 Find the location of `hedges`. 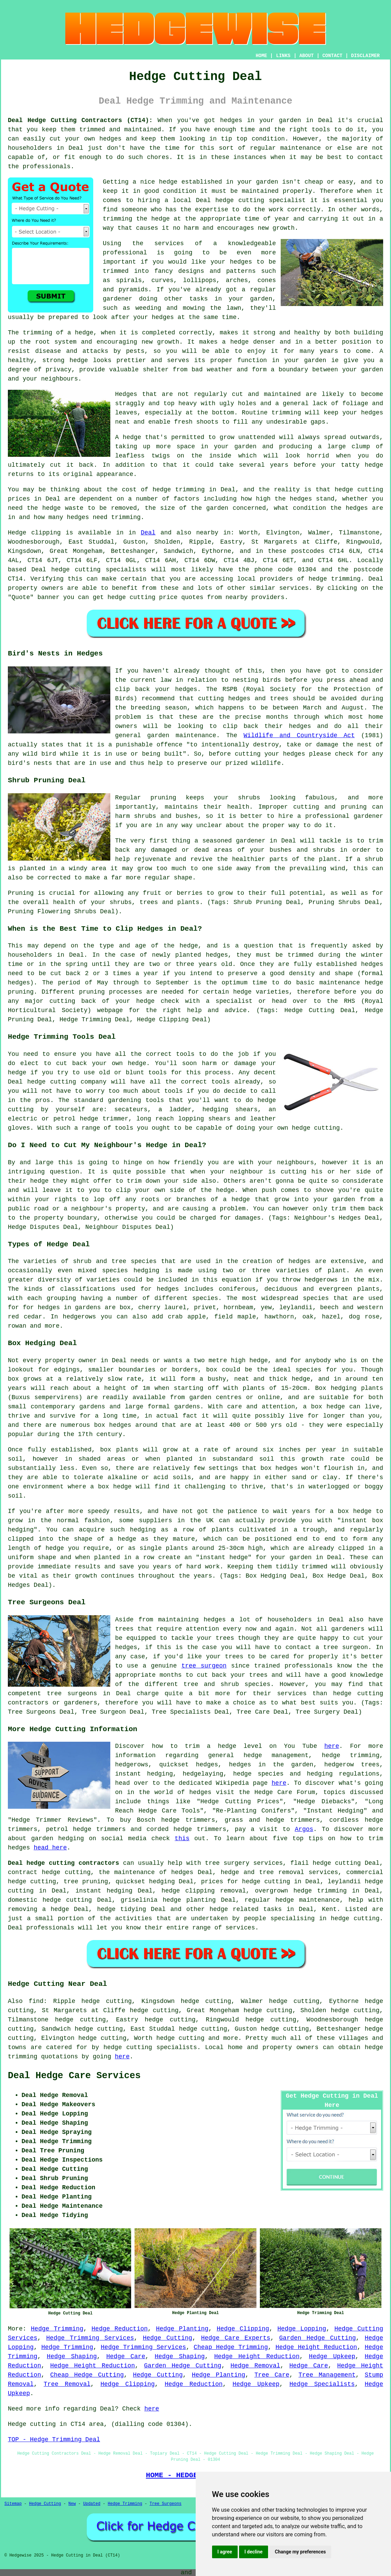

hedges is located at coordinates (231, 120).